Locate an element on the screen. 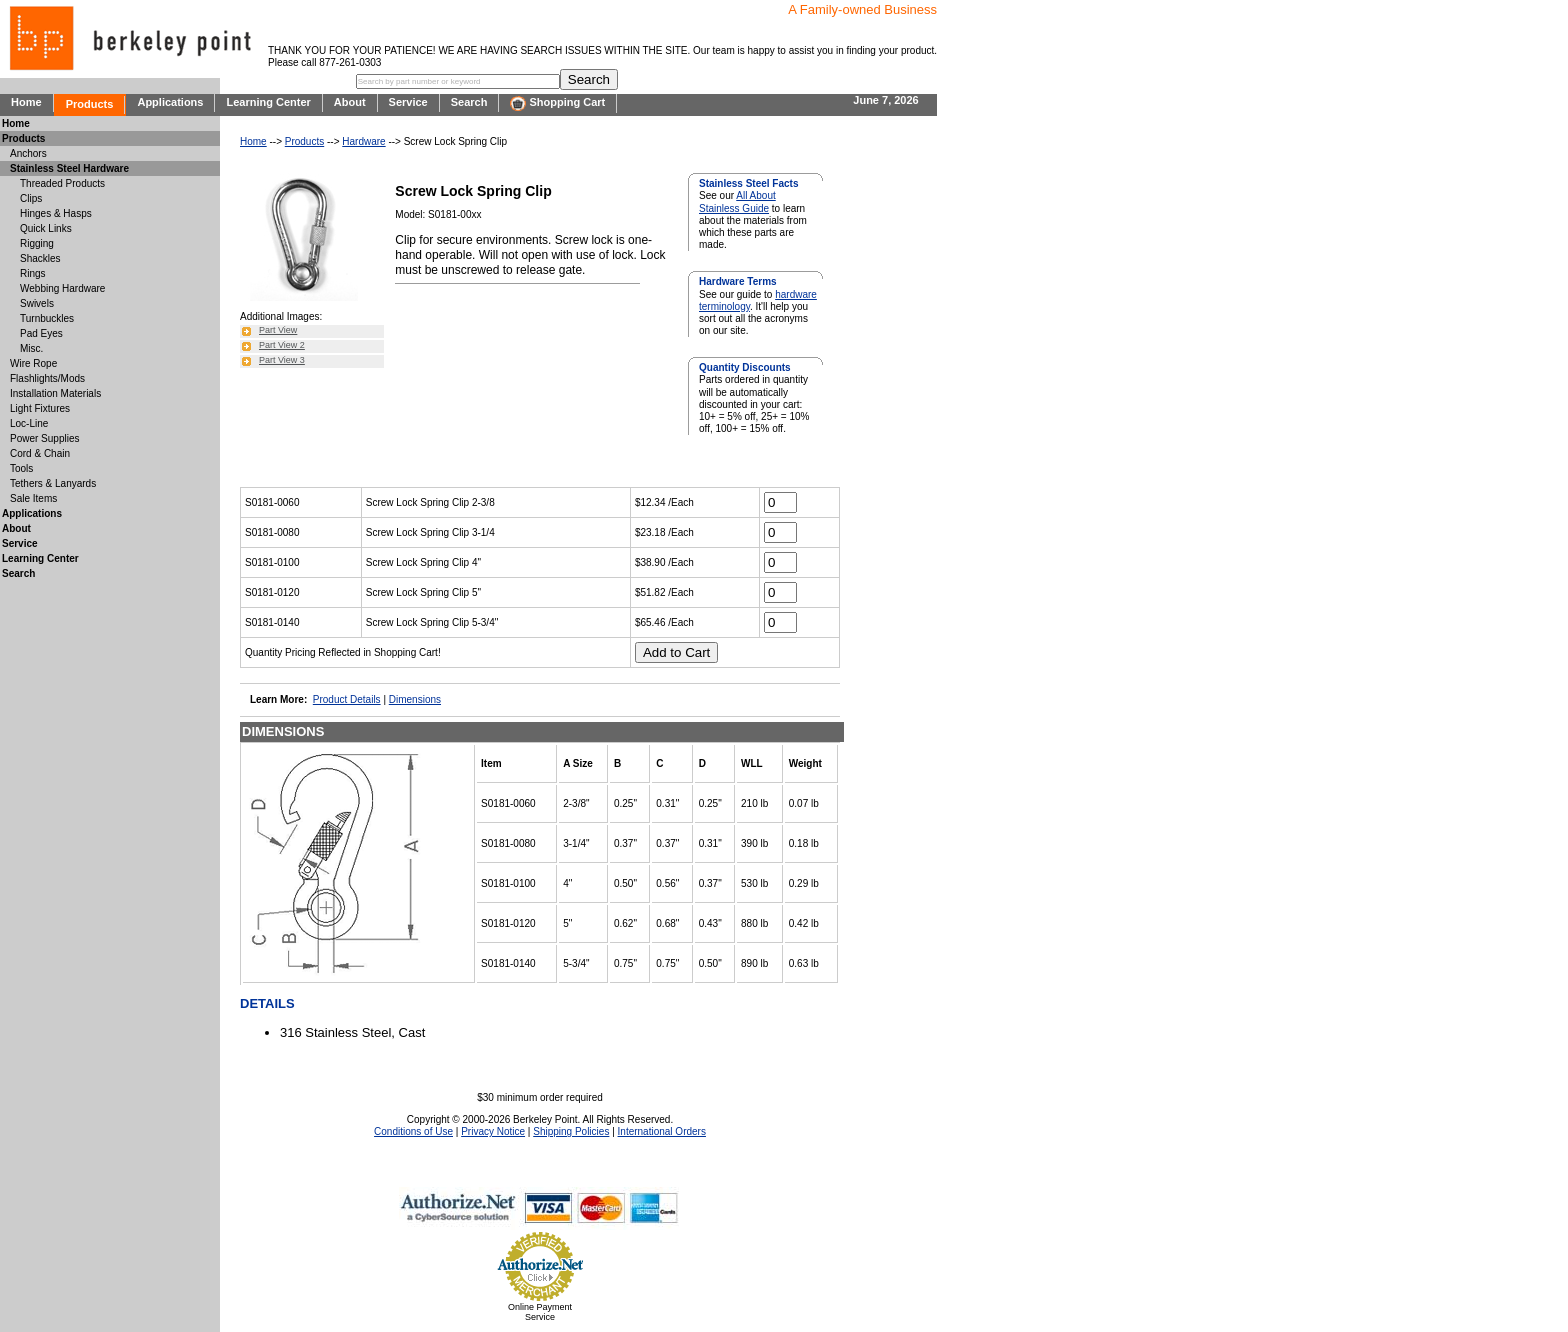 This screenshot has height=1332, width=1568. Service is located at coordinates (408, 102).